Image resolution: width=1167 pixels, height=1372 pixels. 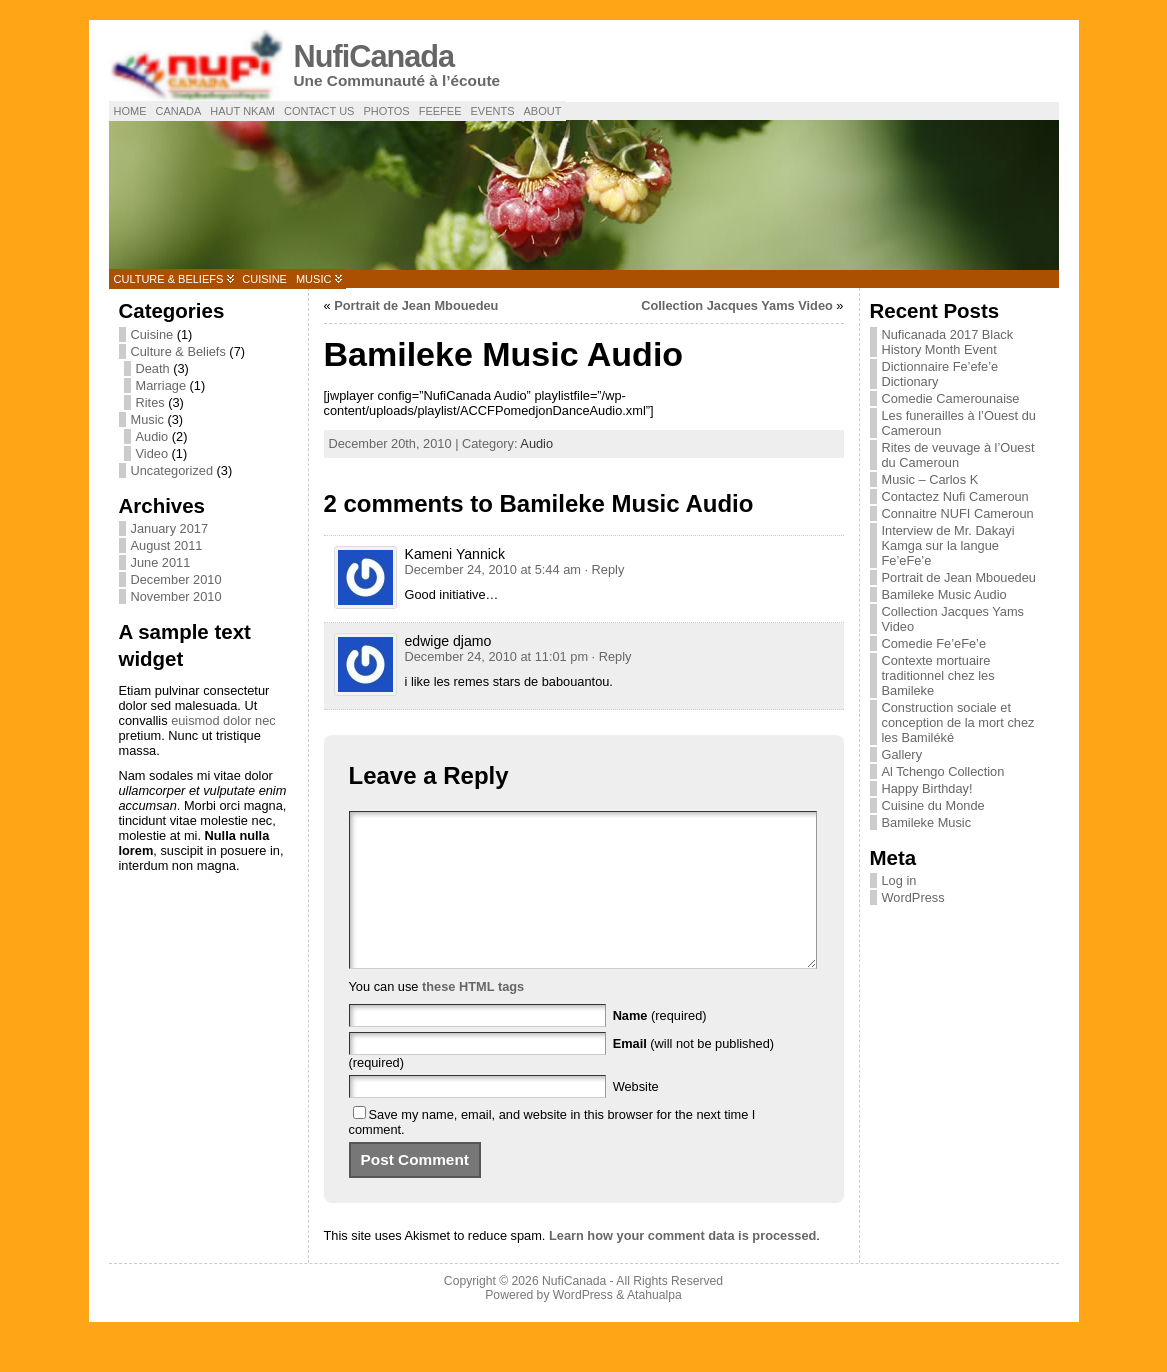 I want to click on · Reply [Reply to Kameni Yannick], so click(x=604, y=569).